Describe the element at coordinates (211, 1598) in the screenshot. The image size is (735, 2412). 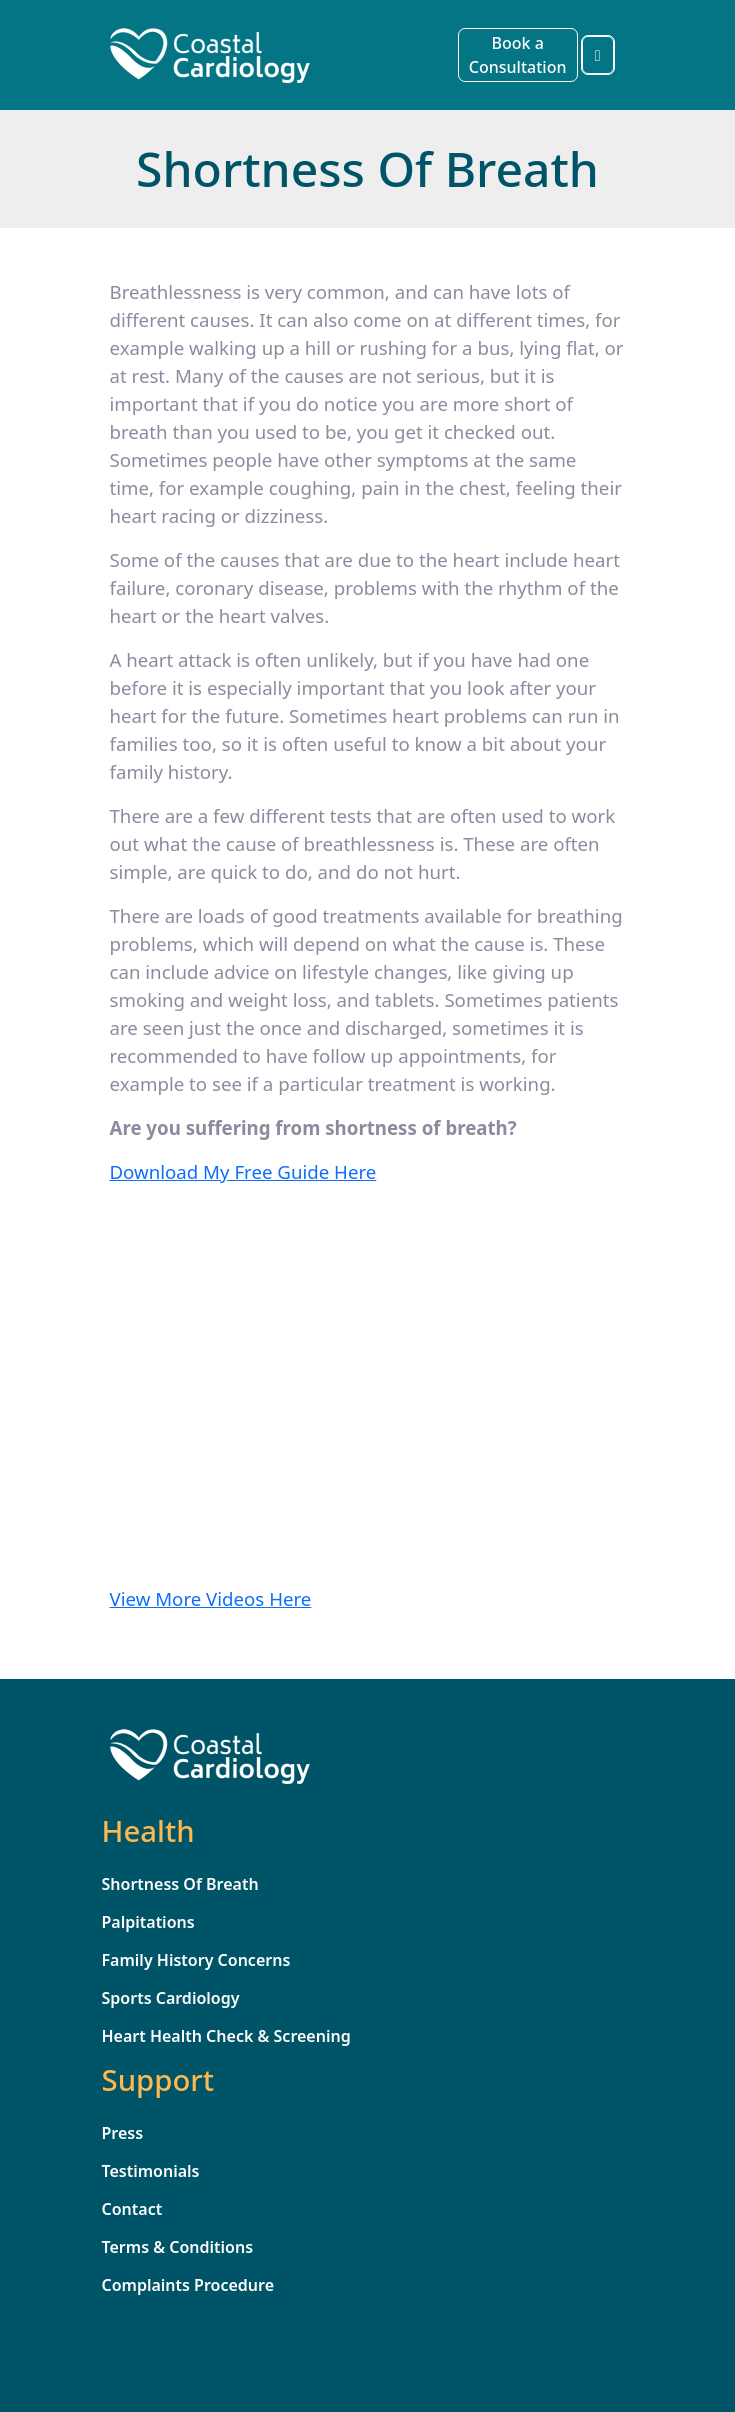
I see `View More Videos Here` at that location.